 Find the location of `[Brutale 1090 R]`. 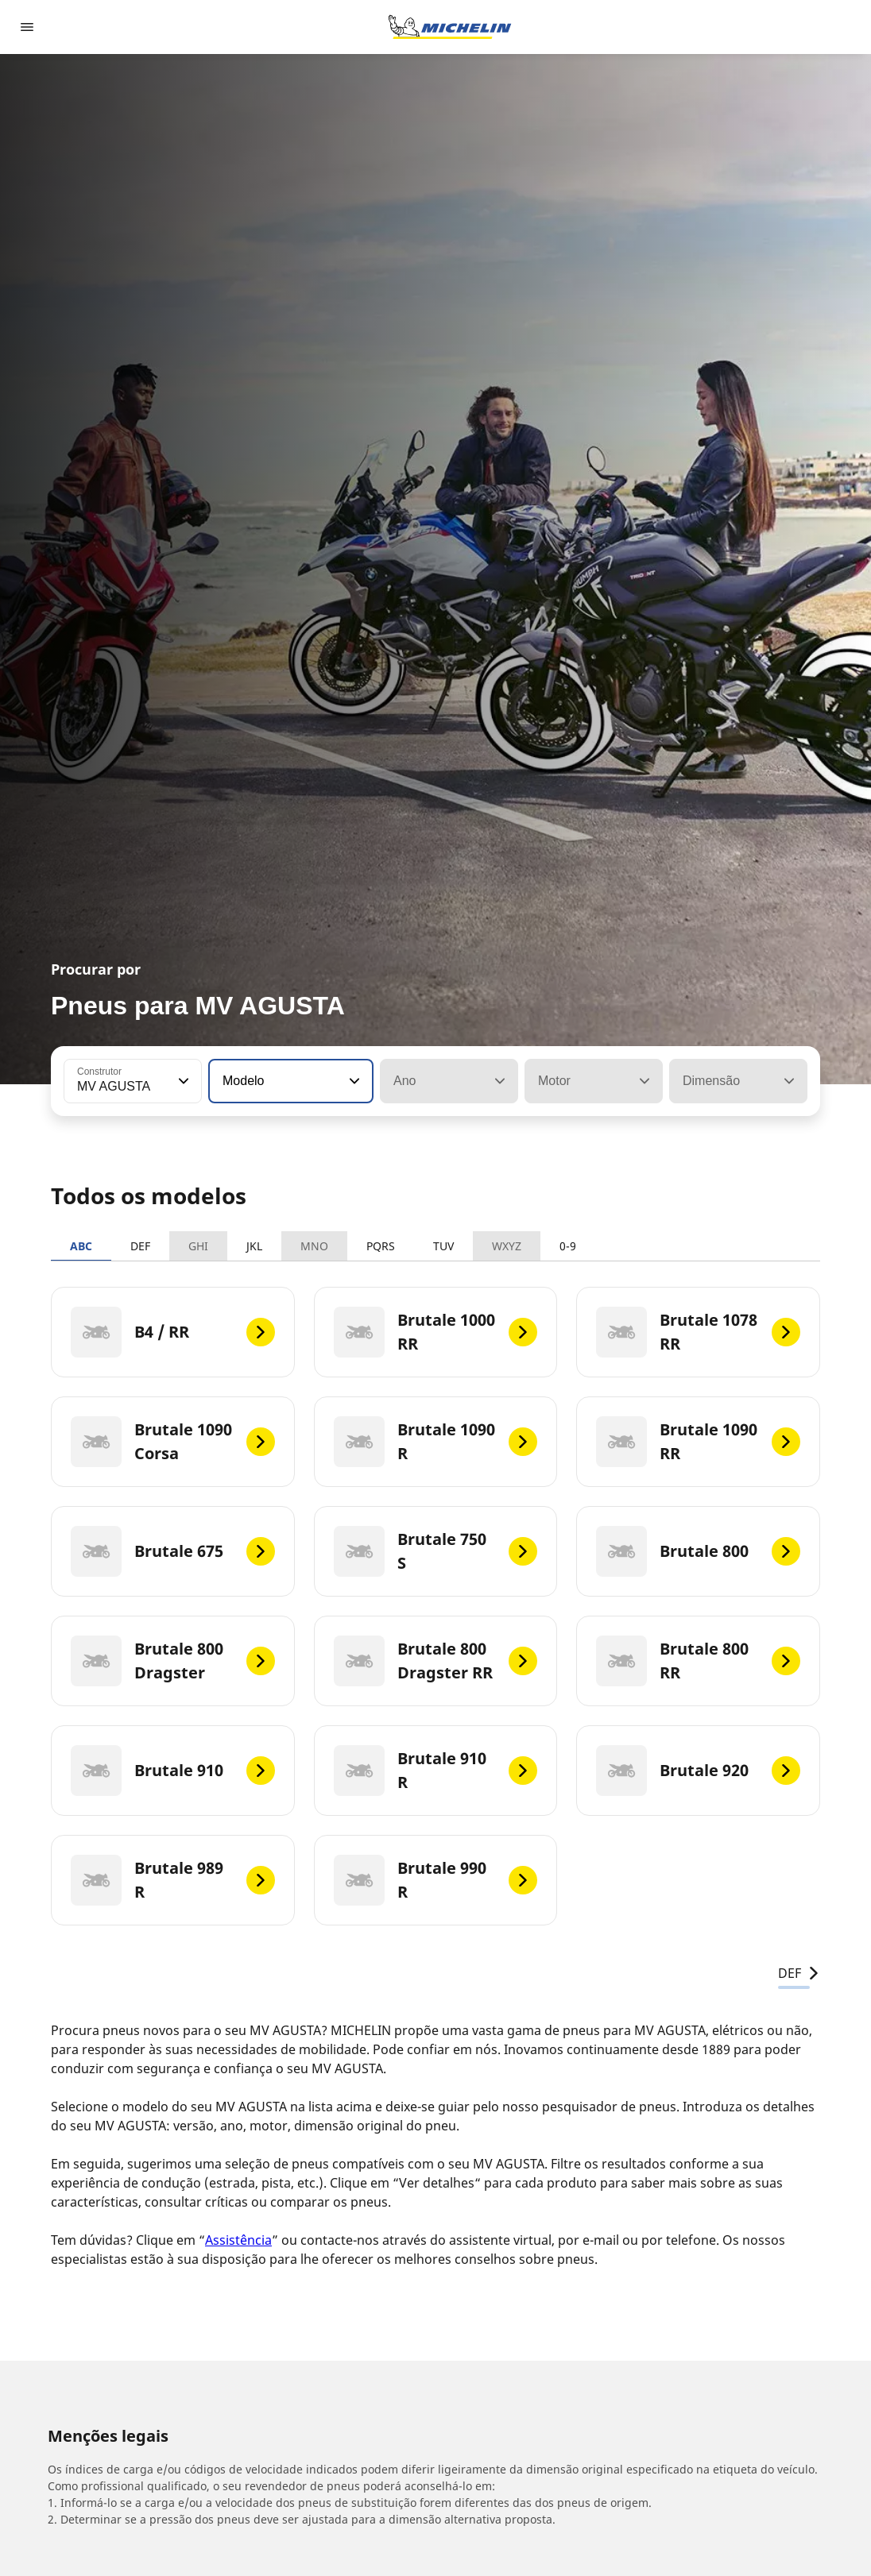

[Brutale 1090 R] is located at coordinates (436, 1441).